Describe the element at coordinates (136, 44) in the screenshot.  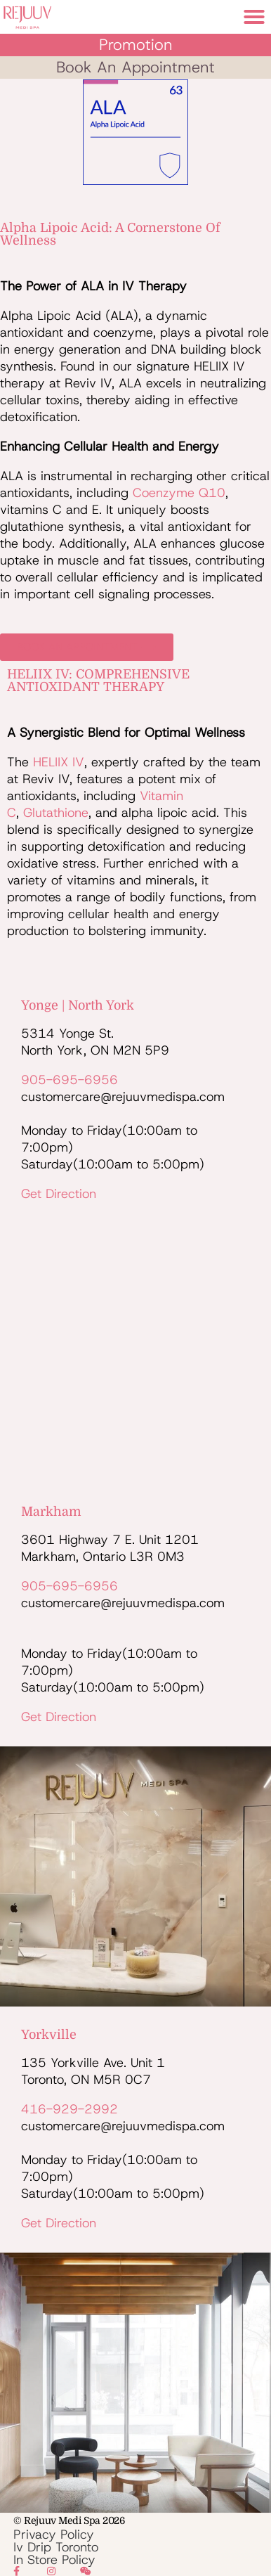
I see `Promotion` at that location.